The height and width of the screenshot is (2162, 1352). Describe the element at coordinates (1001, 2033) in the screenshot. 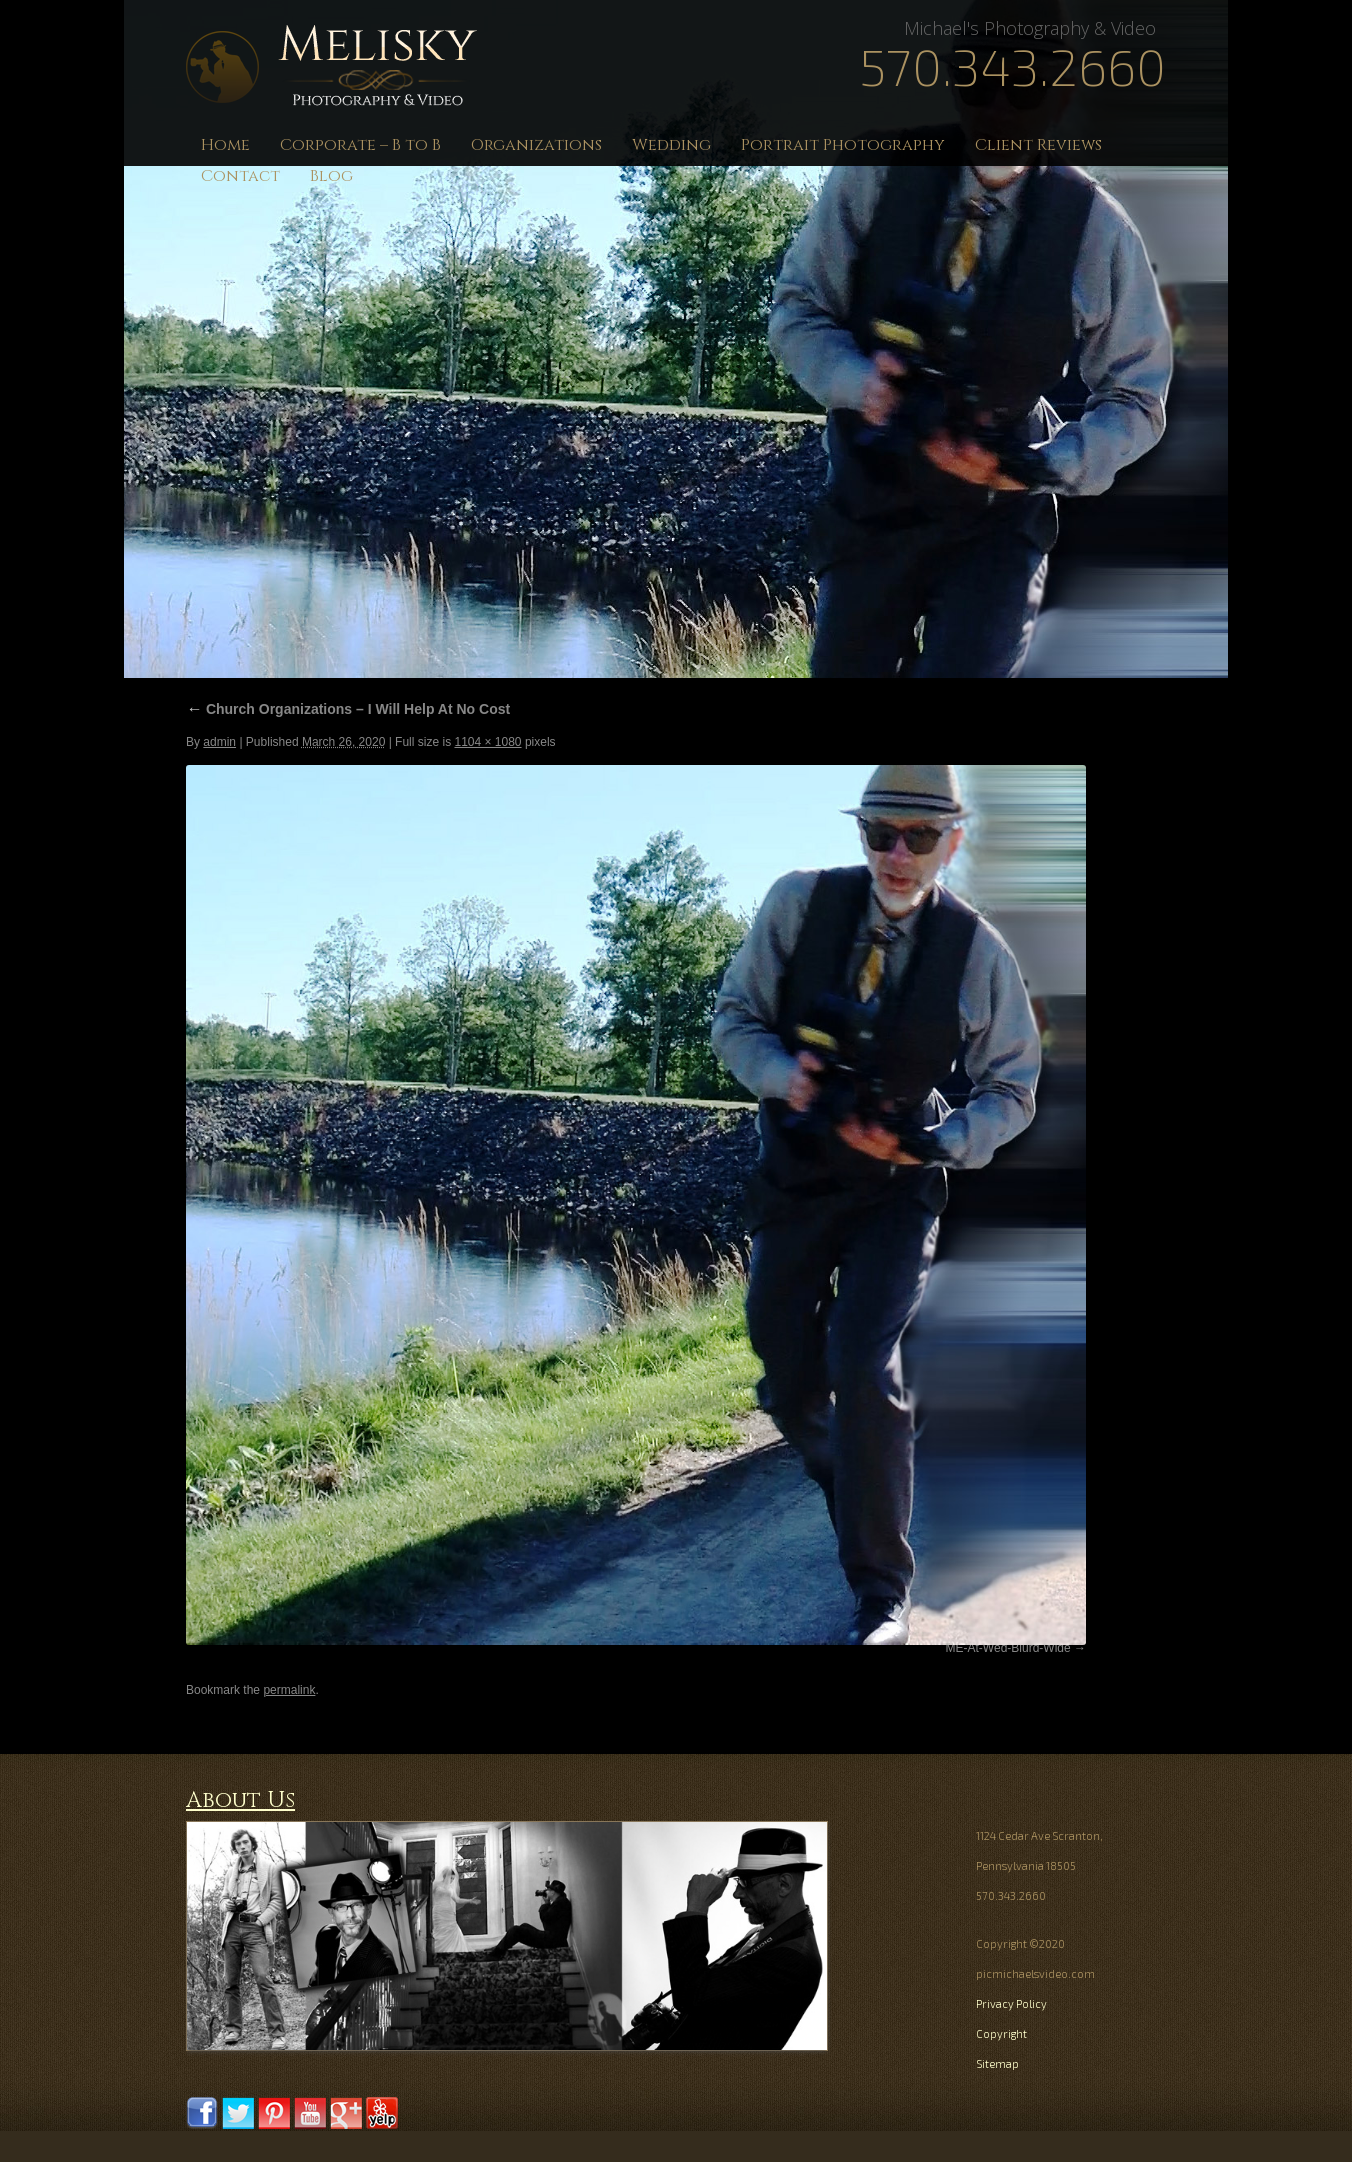

I see `Copyright` at that location.